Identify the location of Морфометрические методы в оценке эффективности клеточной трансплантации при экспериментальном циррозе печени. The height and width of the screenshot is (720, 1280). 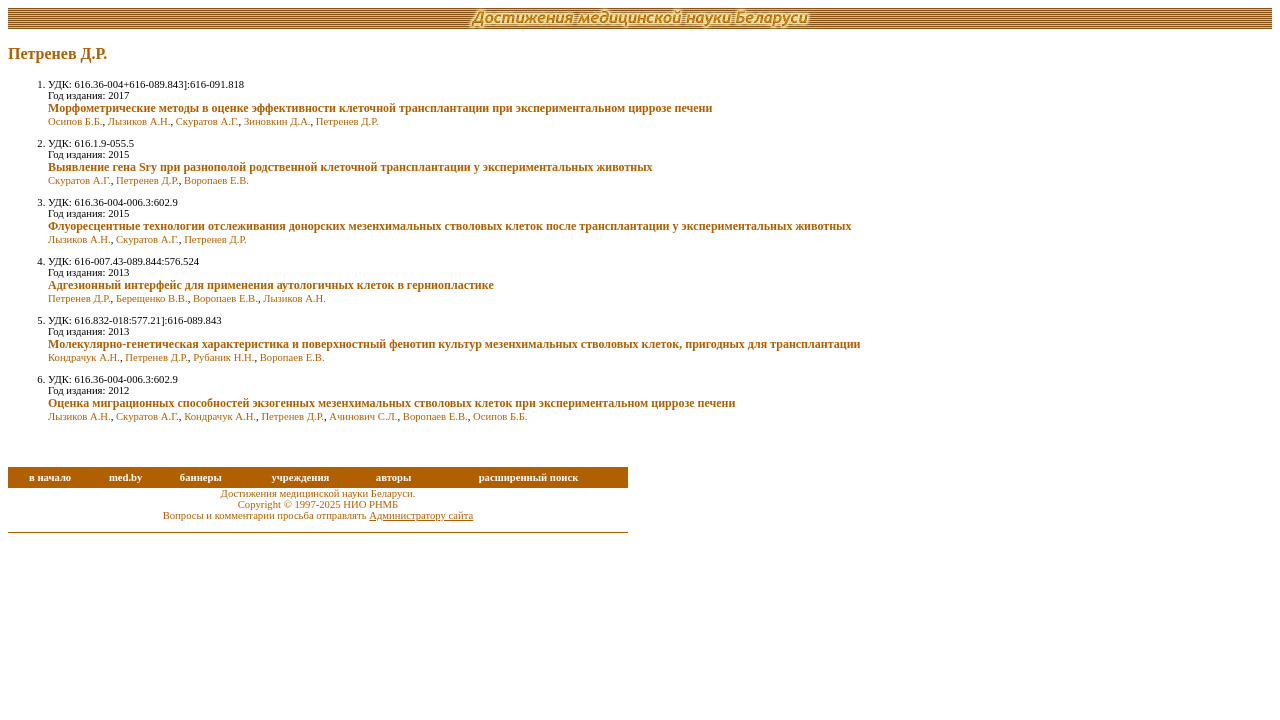
(380, 108).